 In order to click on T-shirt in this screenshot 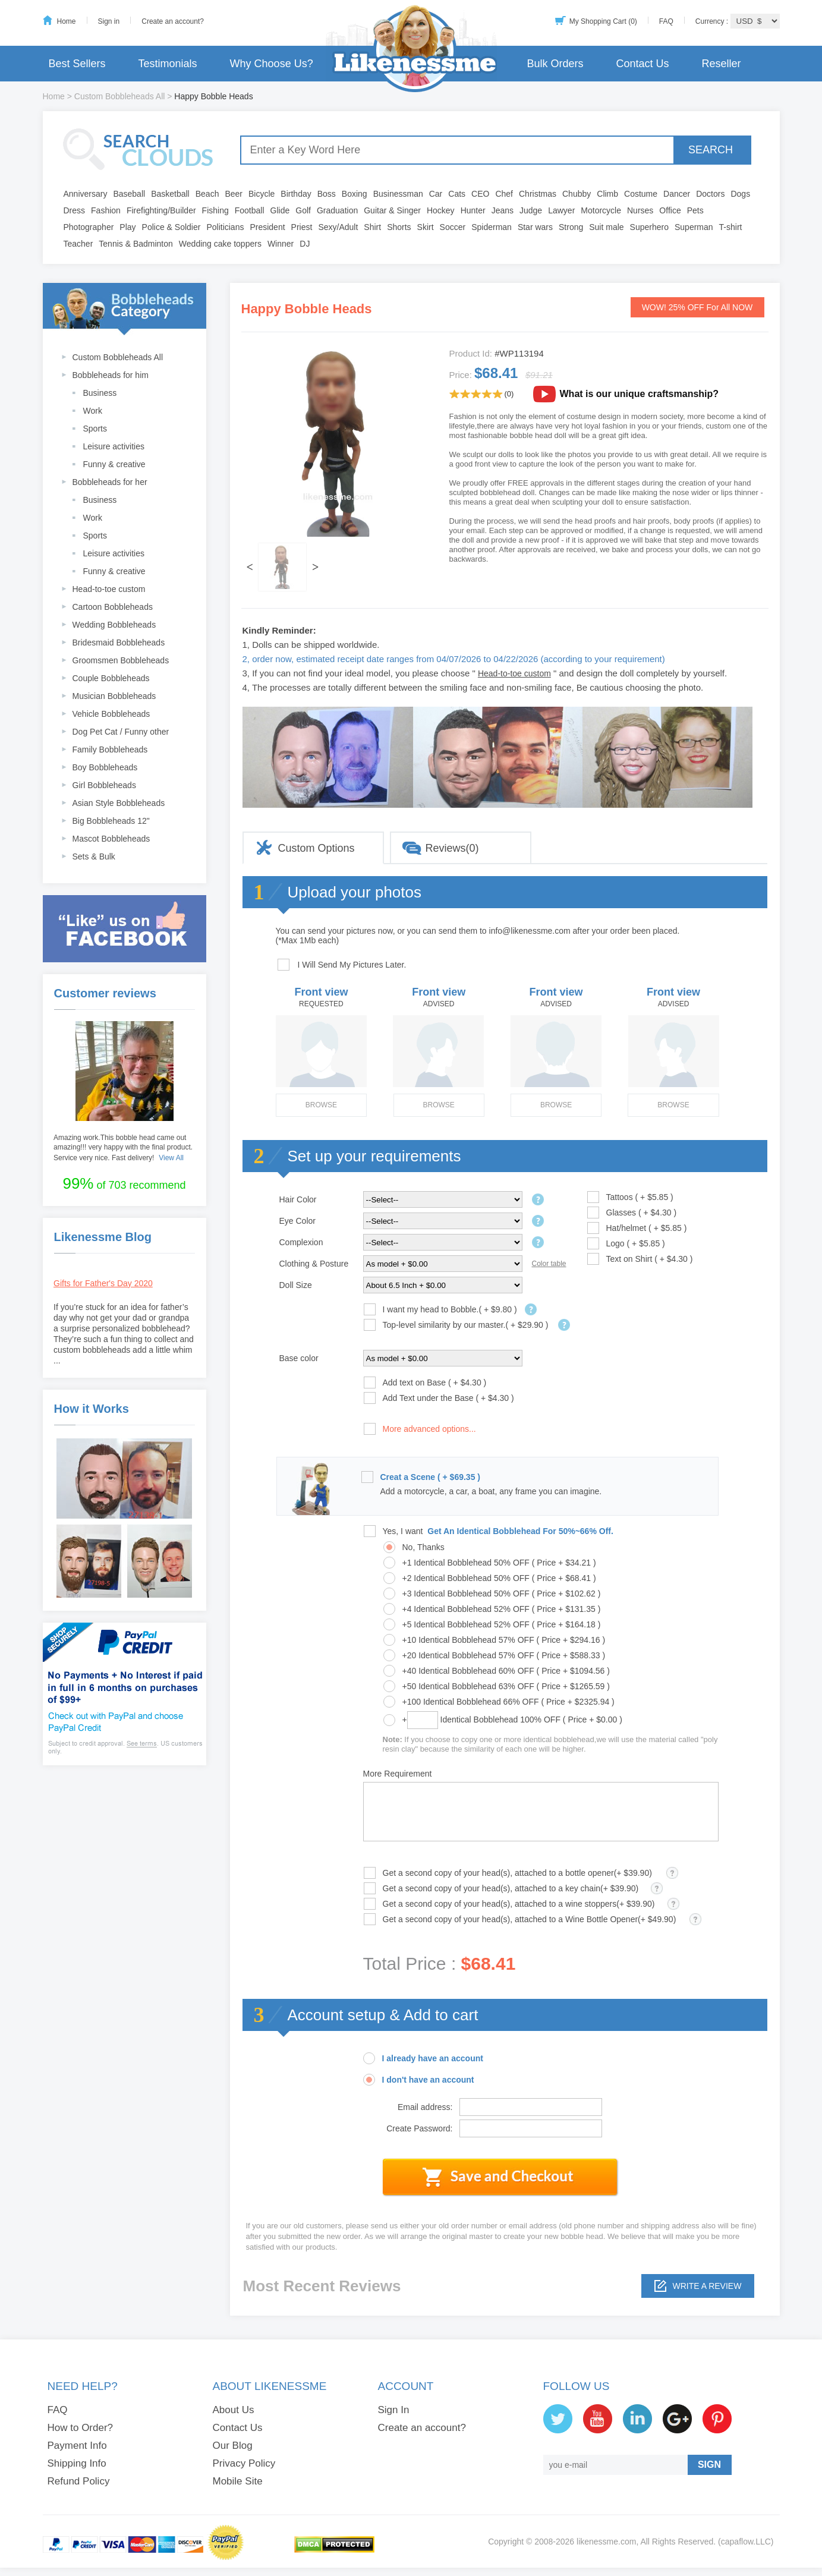, I will do `click(730, 227)`.